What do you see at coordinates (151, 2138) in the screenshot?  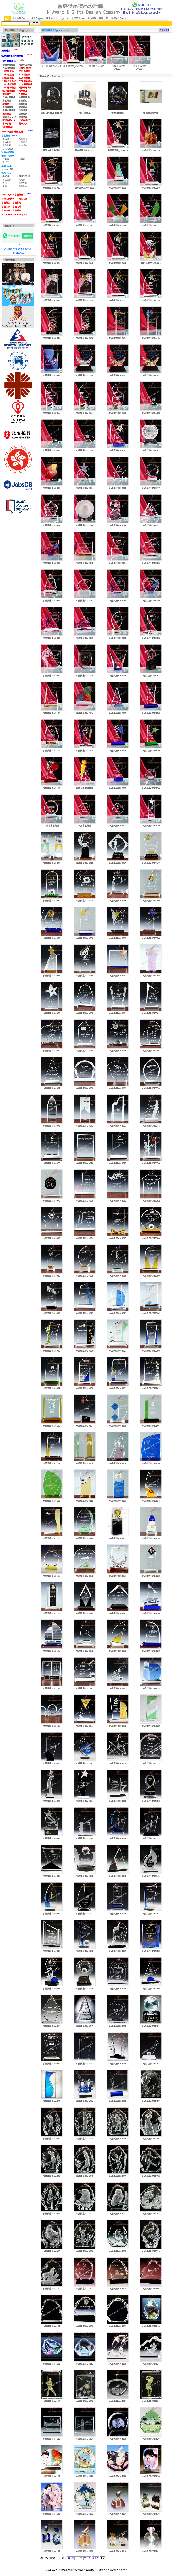 I see `水晶獎座 CM4086` at bounding box center [151, 2138].